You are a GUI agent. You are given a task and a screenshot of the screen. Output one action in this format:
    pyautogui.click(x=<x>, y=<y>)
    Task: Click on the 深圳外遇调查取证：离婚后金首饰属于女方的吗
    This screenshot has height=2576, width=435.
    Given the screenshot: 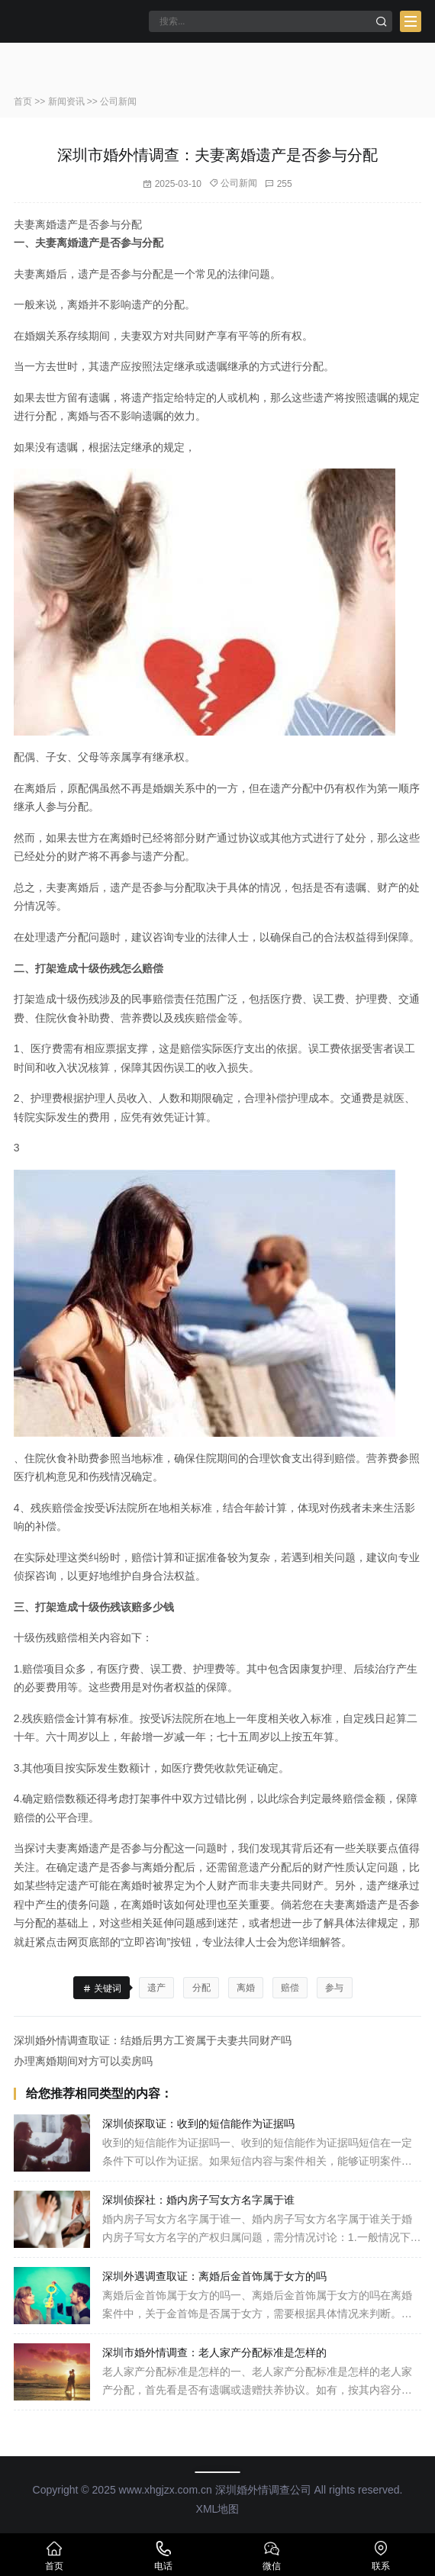 What is the action you would take?
    pyautogui.click(x=214, y=2276)
    